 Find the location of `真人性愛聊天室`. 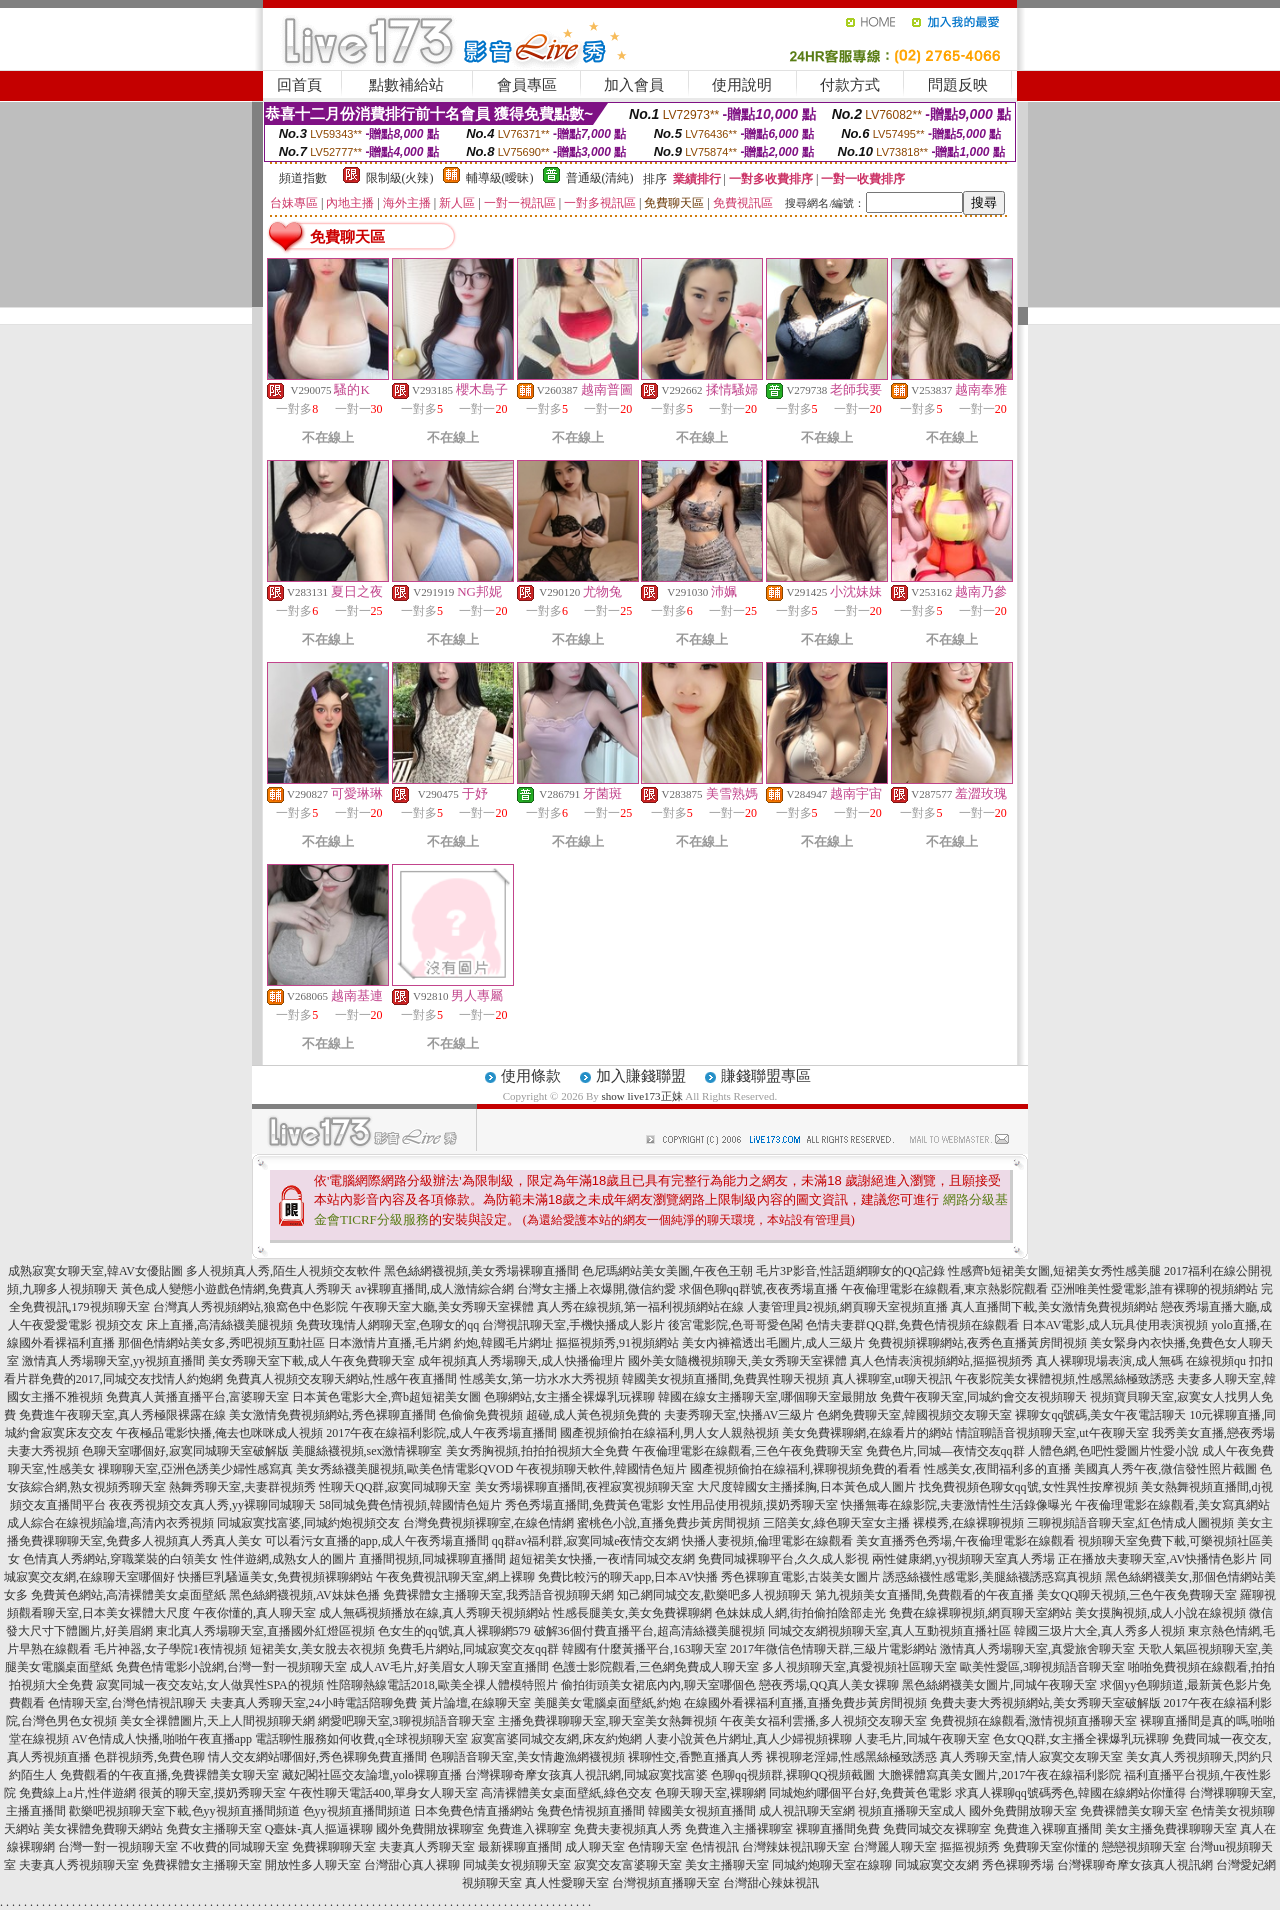

真人性愛聊天室 is located at coordinates (567, 1883).